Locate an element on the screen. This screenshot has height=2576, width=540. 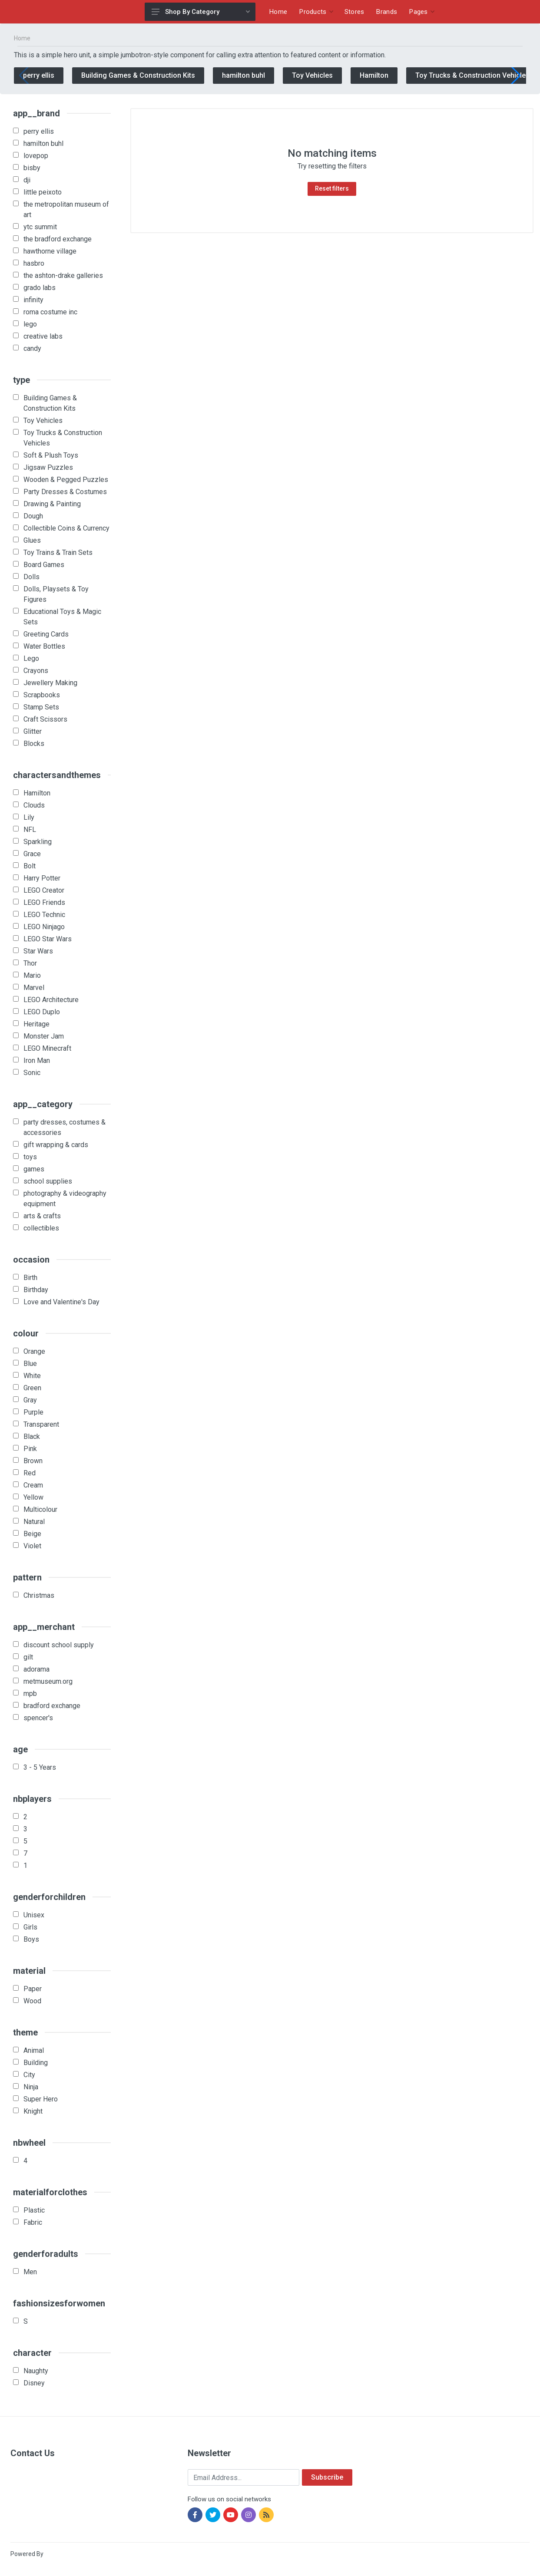
Birthday is located at coordinates (35, 1290).